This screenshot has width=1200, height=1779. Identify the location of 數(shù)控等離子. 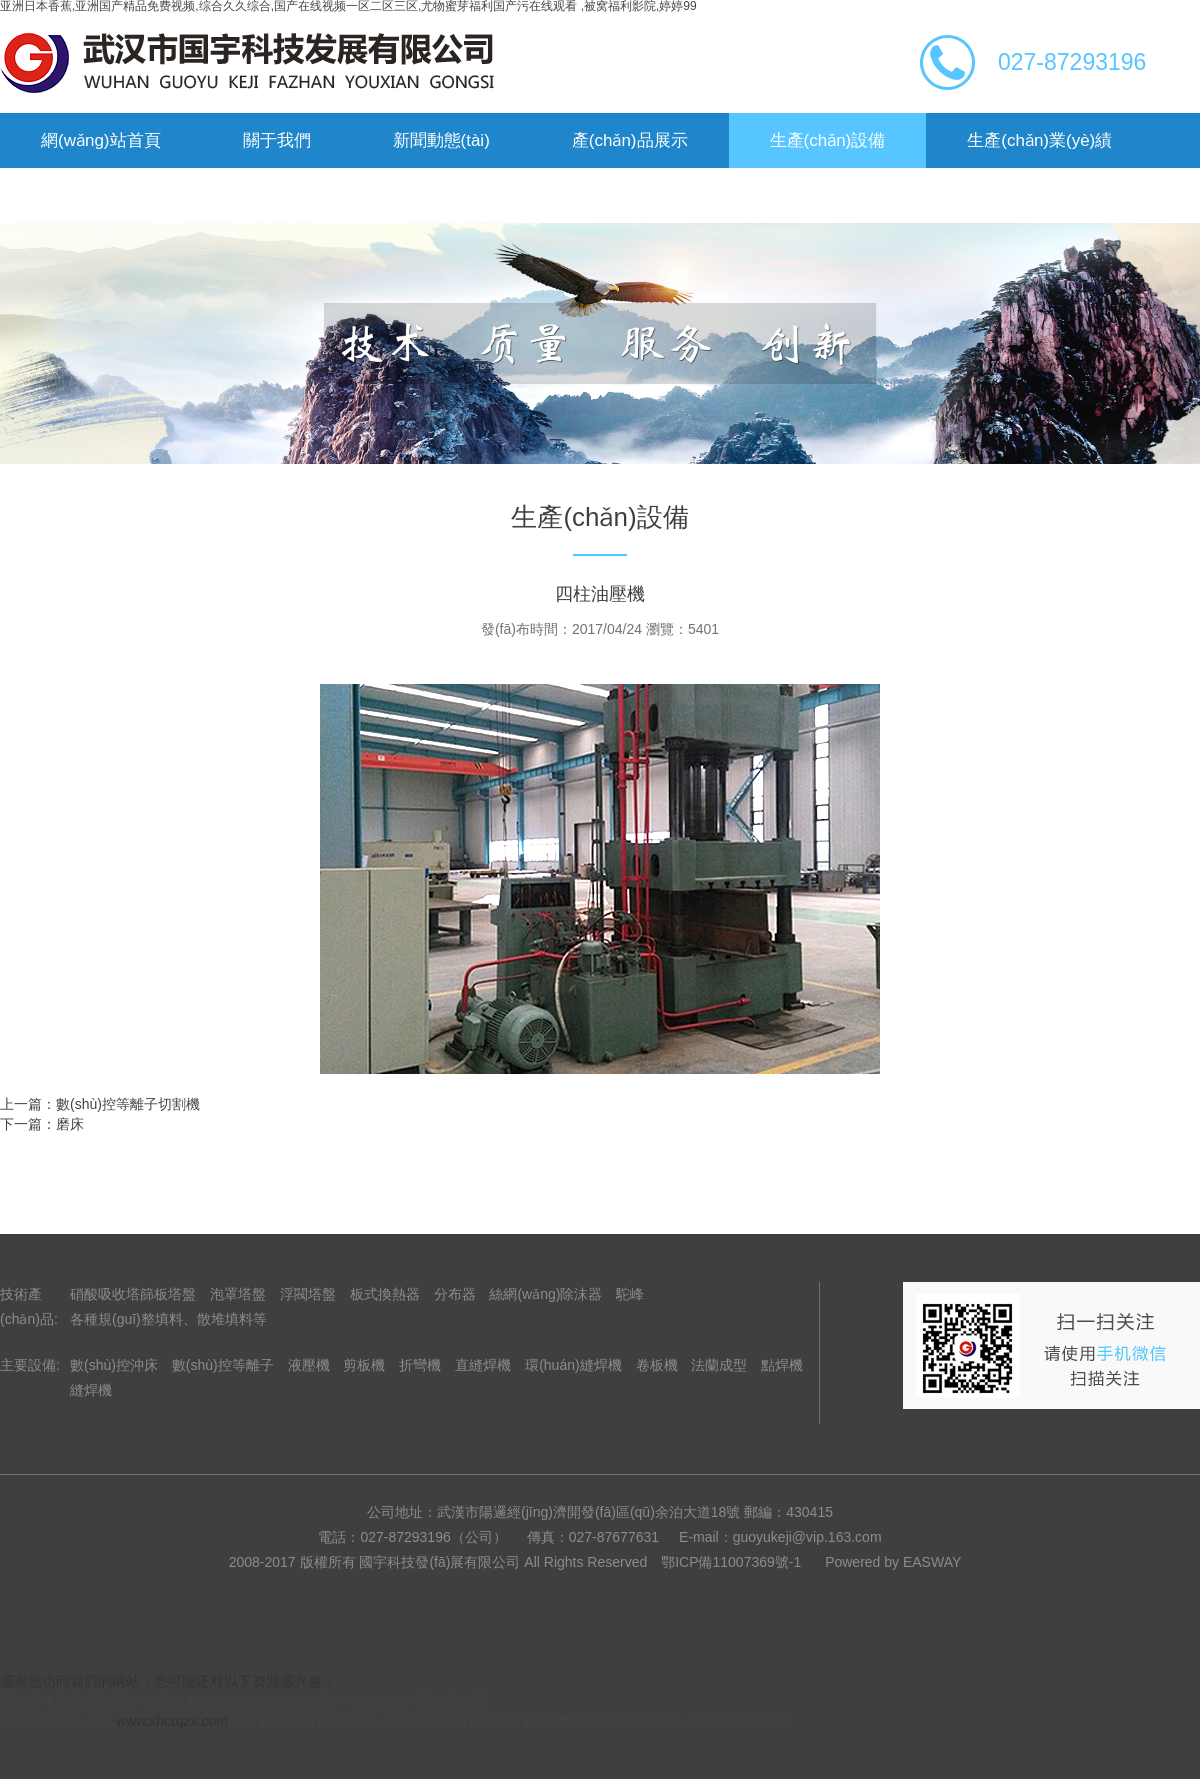
(223, 1365).